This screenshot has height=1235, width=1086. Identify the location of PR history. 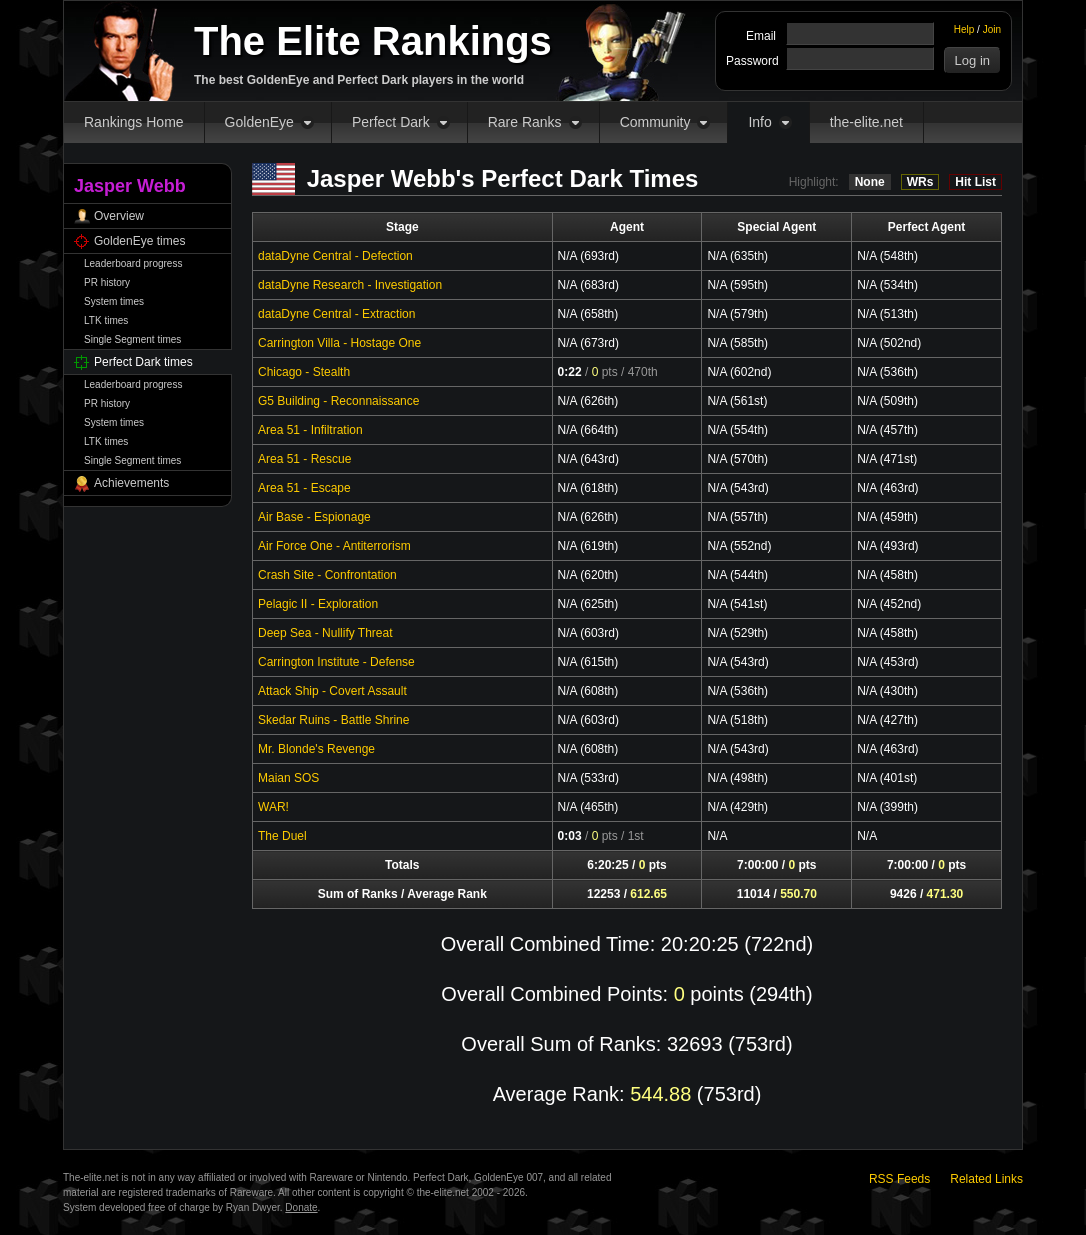
(107, 282).